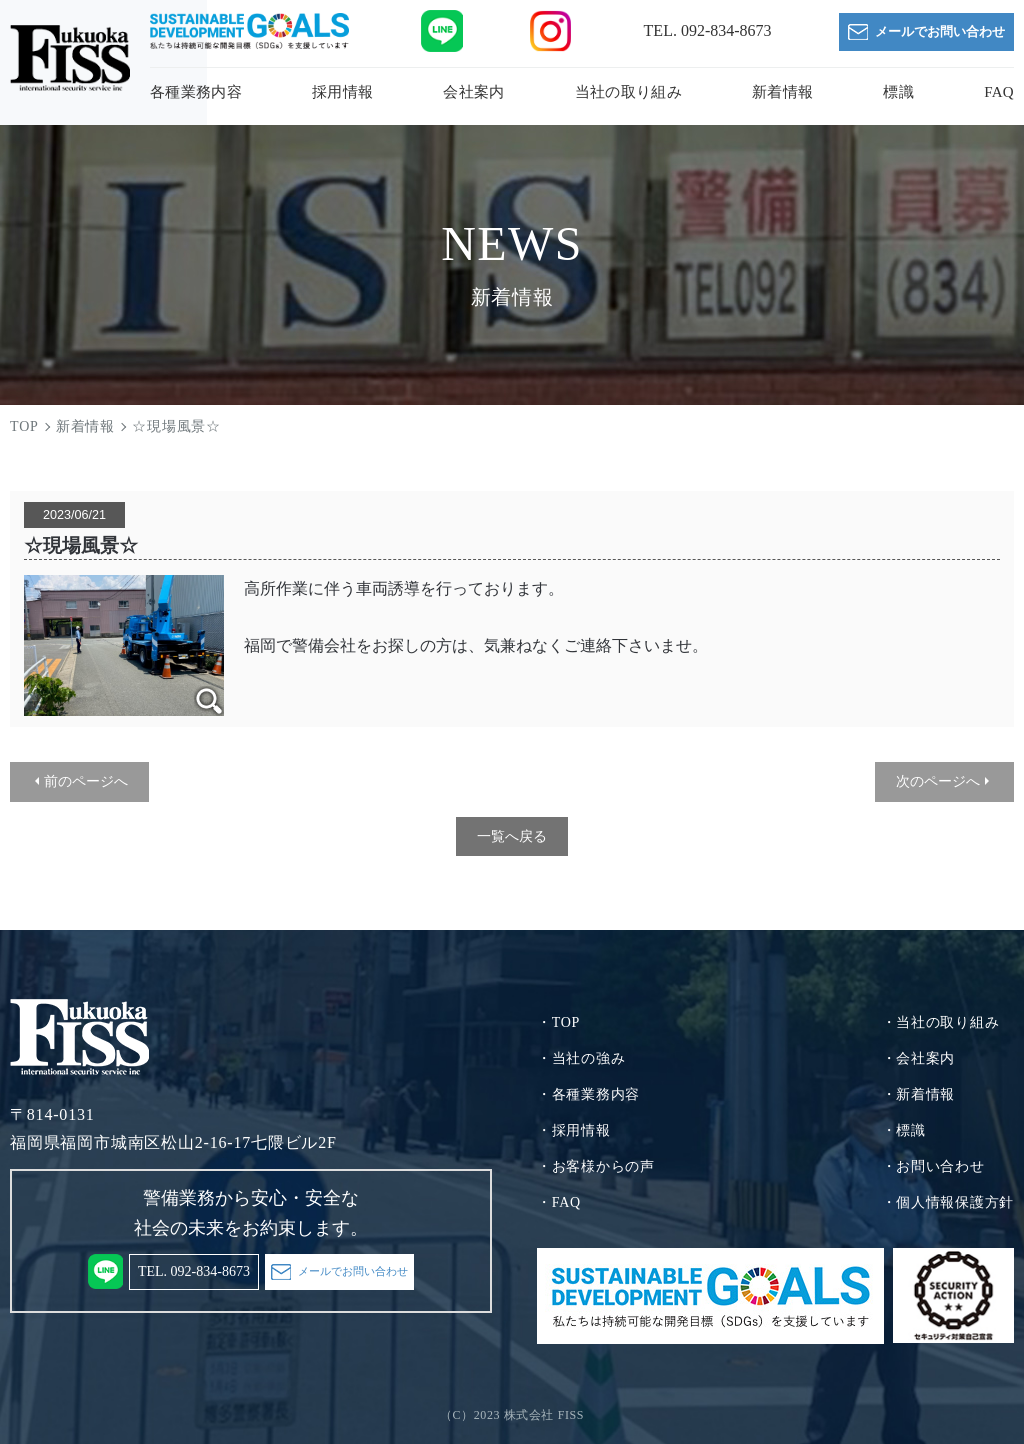  I want to click on 標識, so click(898, 92).